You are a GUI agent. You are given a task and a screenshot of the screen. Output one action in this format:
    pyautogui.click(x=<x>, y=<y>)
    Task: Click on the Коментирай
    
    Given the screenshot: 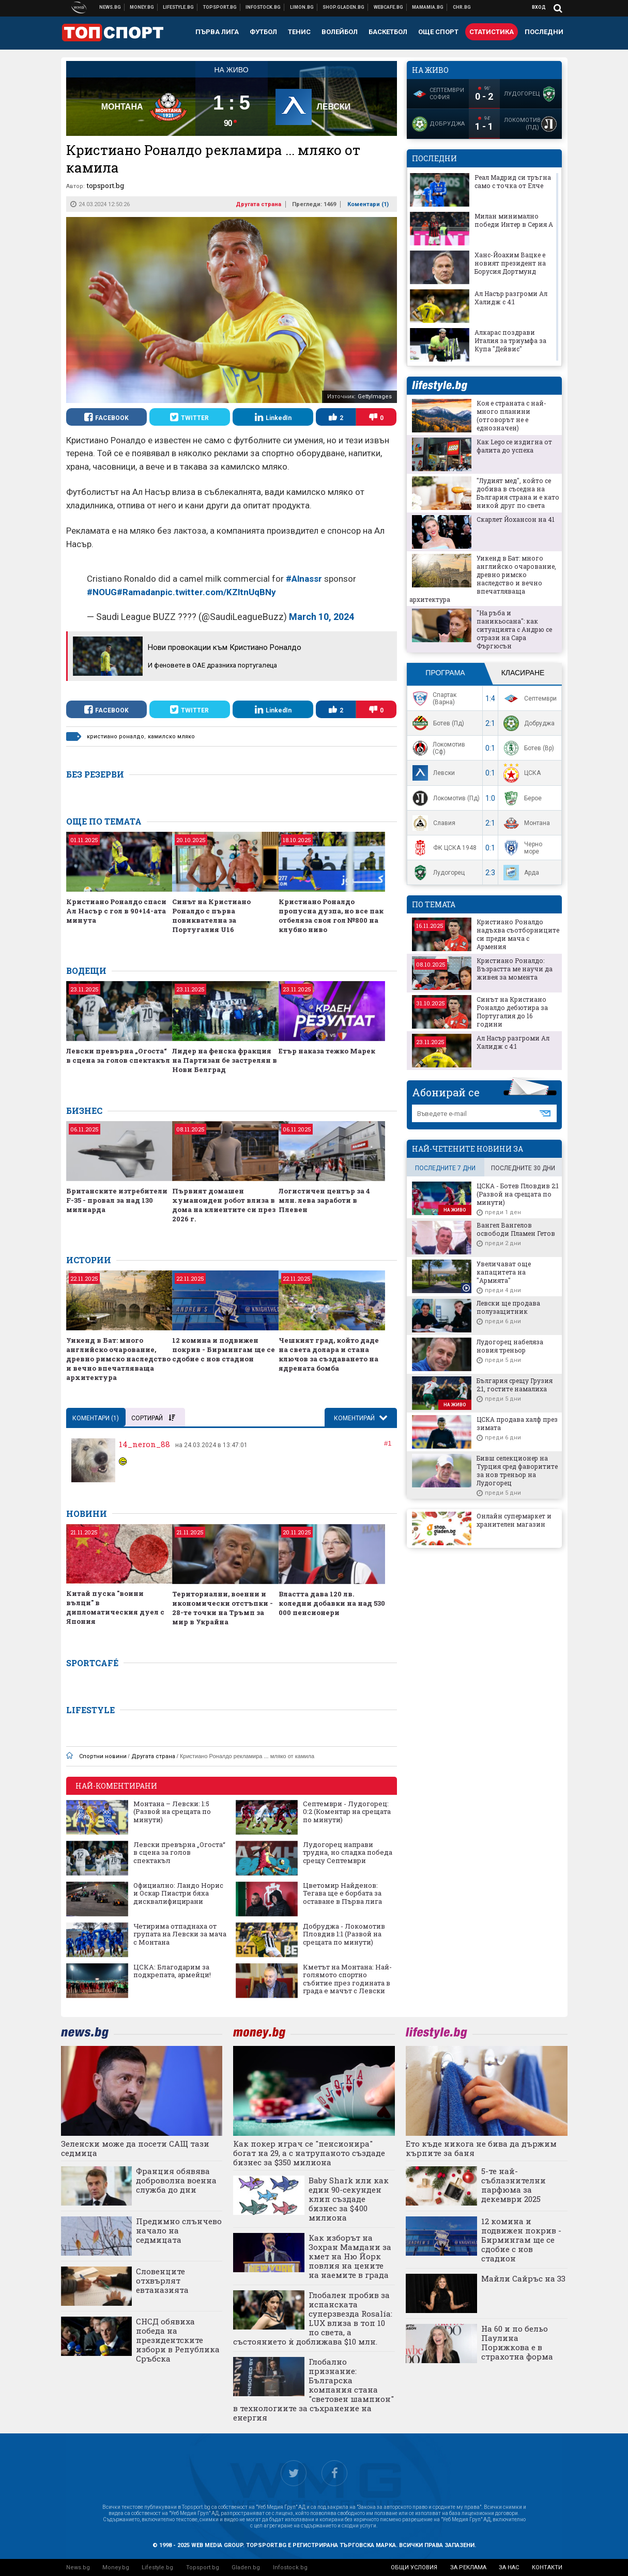 What is the action you would take?
    pyautogui.click(x=355, y=1418)
    